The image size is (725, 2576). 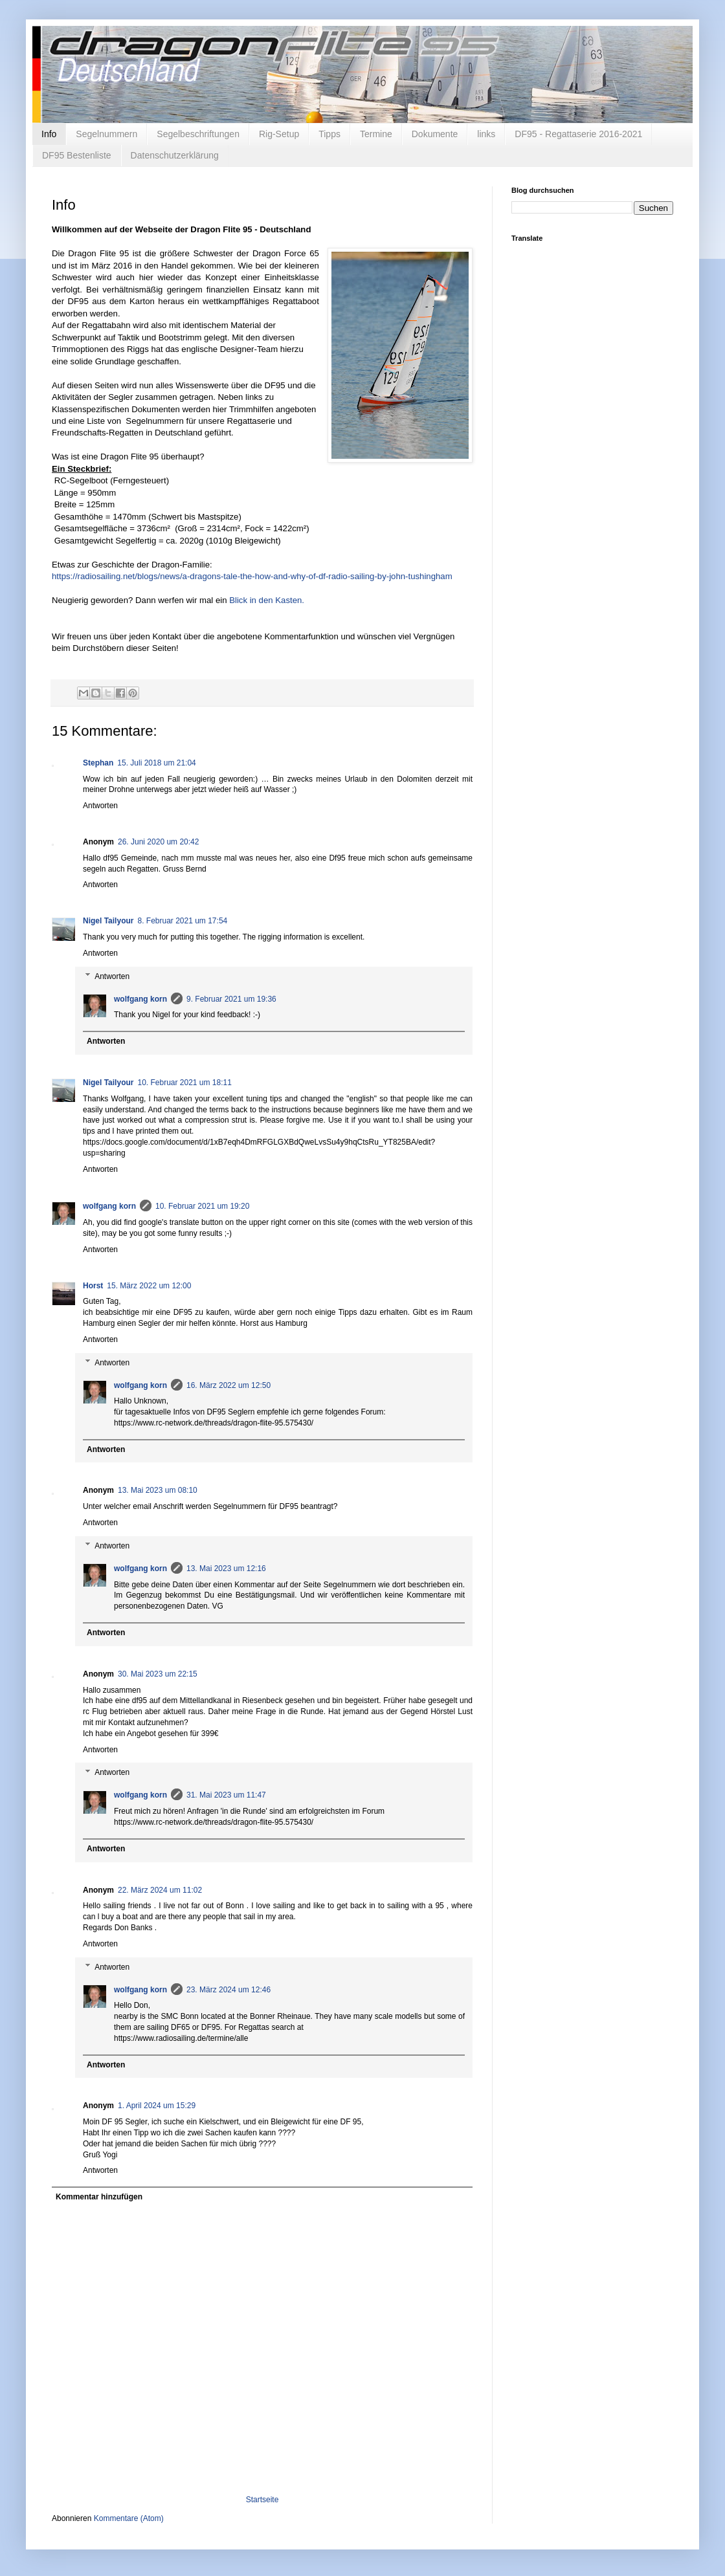 I want to click on 22. März 2024 um 11:02, so click(x=160, y=1890).